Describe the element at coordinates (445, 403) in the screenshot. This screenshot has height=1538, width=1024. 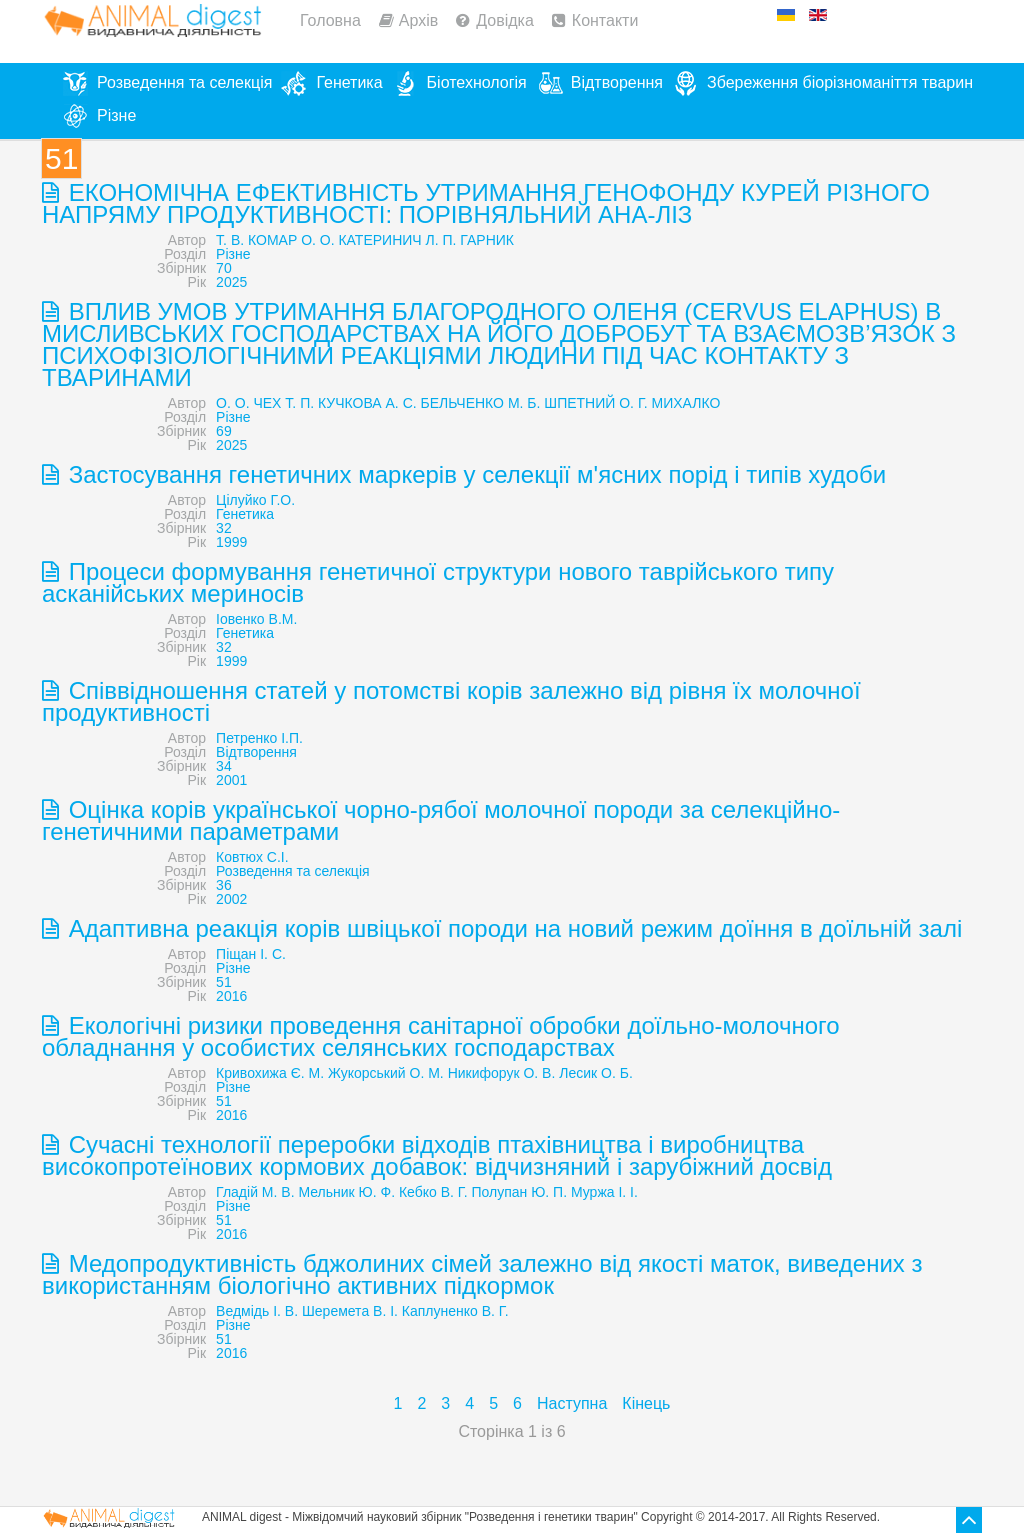
I see `А. С. БЕЛЬЧЕНКО` at that location.